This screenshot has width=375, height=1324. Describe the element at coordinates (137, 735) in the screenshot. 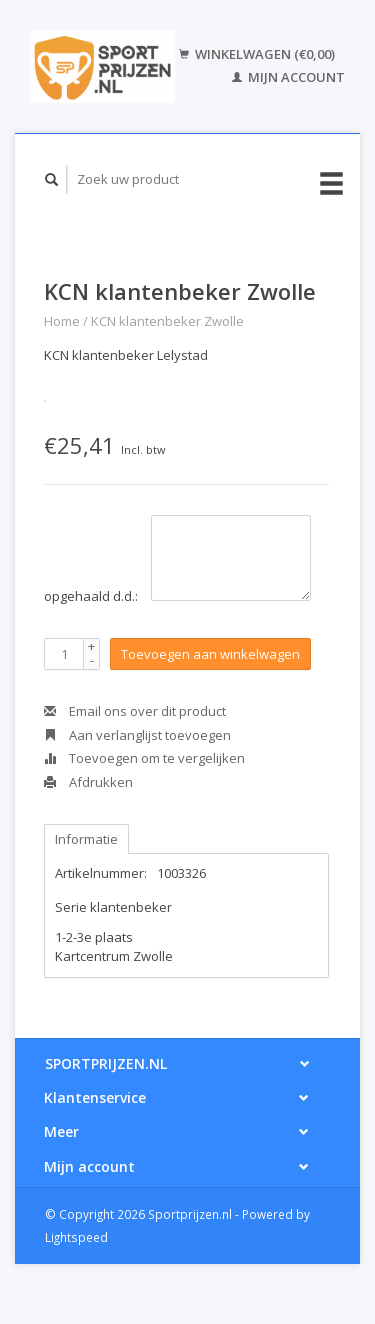

I see `Aan verlanglijst toevoegen` at that location.